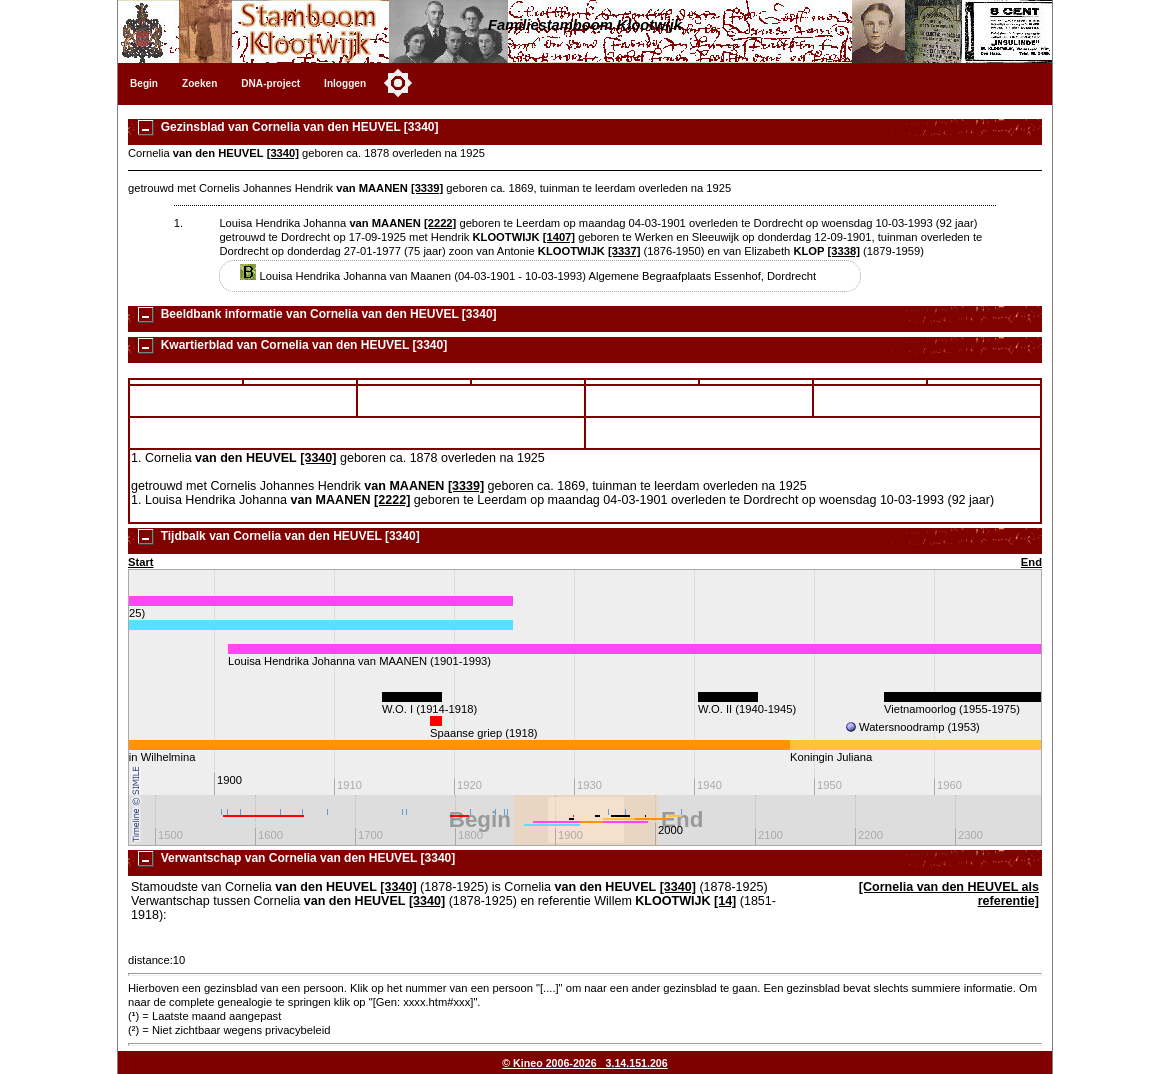 Image resolution: width=1170 pixels, height=1074 pixels. What do you see at coordinates (725, 901) in the screenshot?
I see `[14]` at bounding box center [725, 901].